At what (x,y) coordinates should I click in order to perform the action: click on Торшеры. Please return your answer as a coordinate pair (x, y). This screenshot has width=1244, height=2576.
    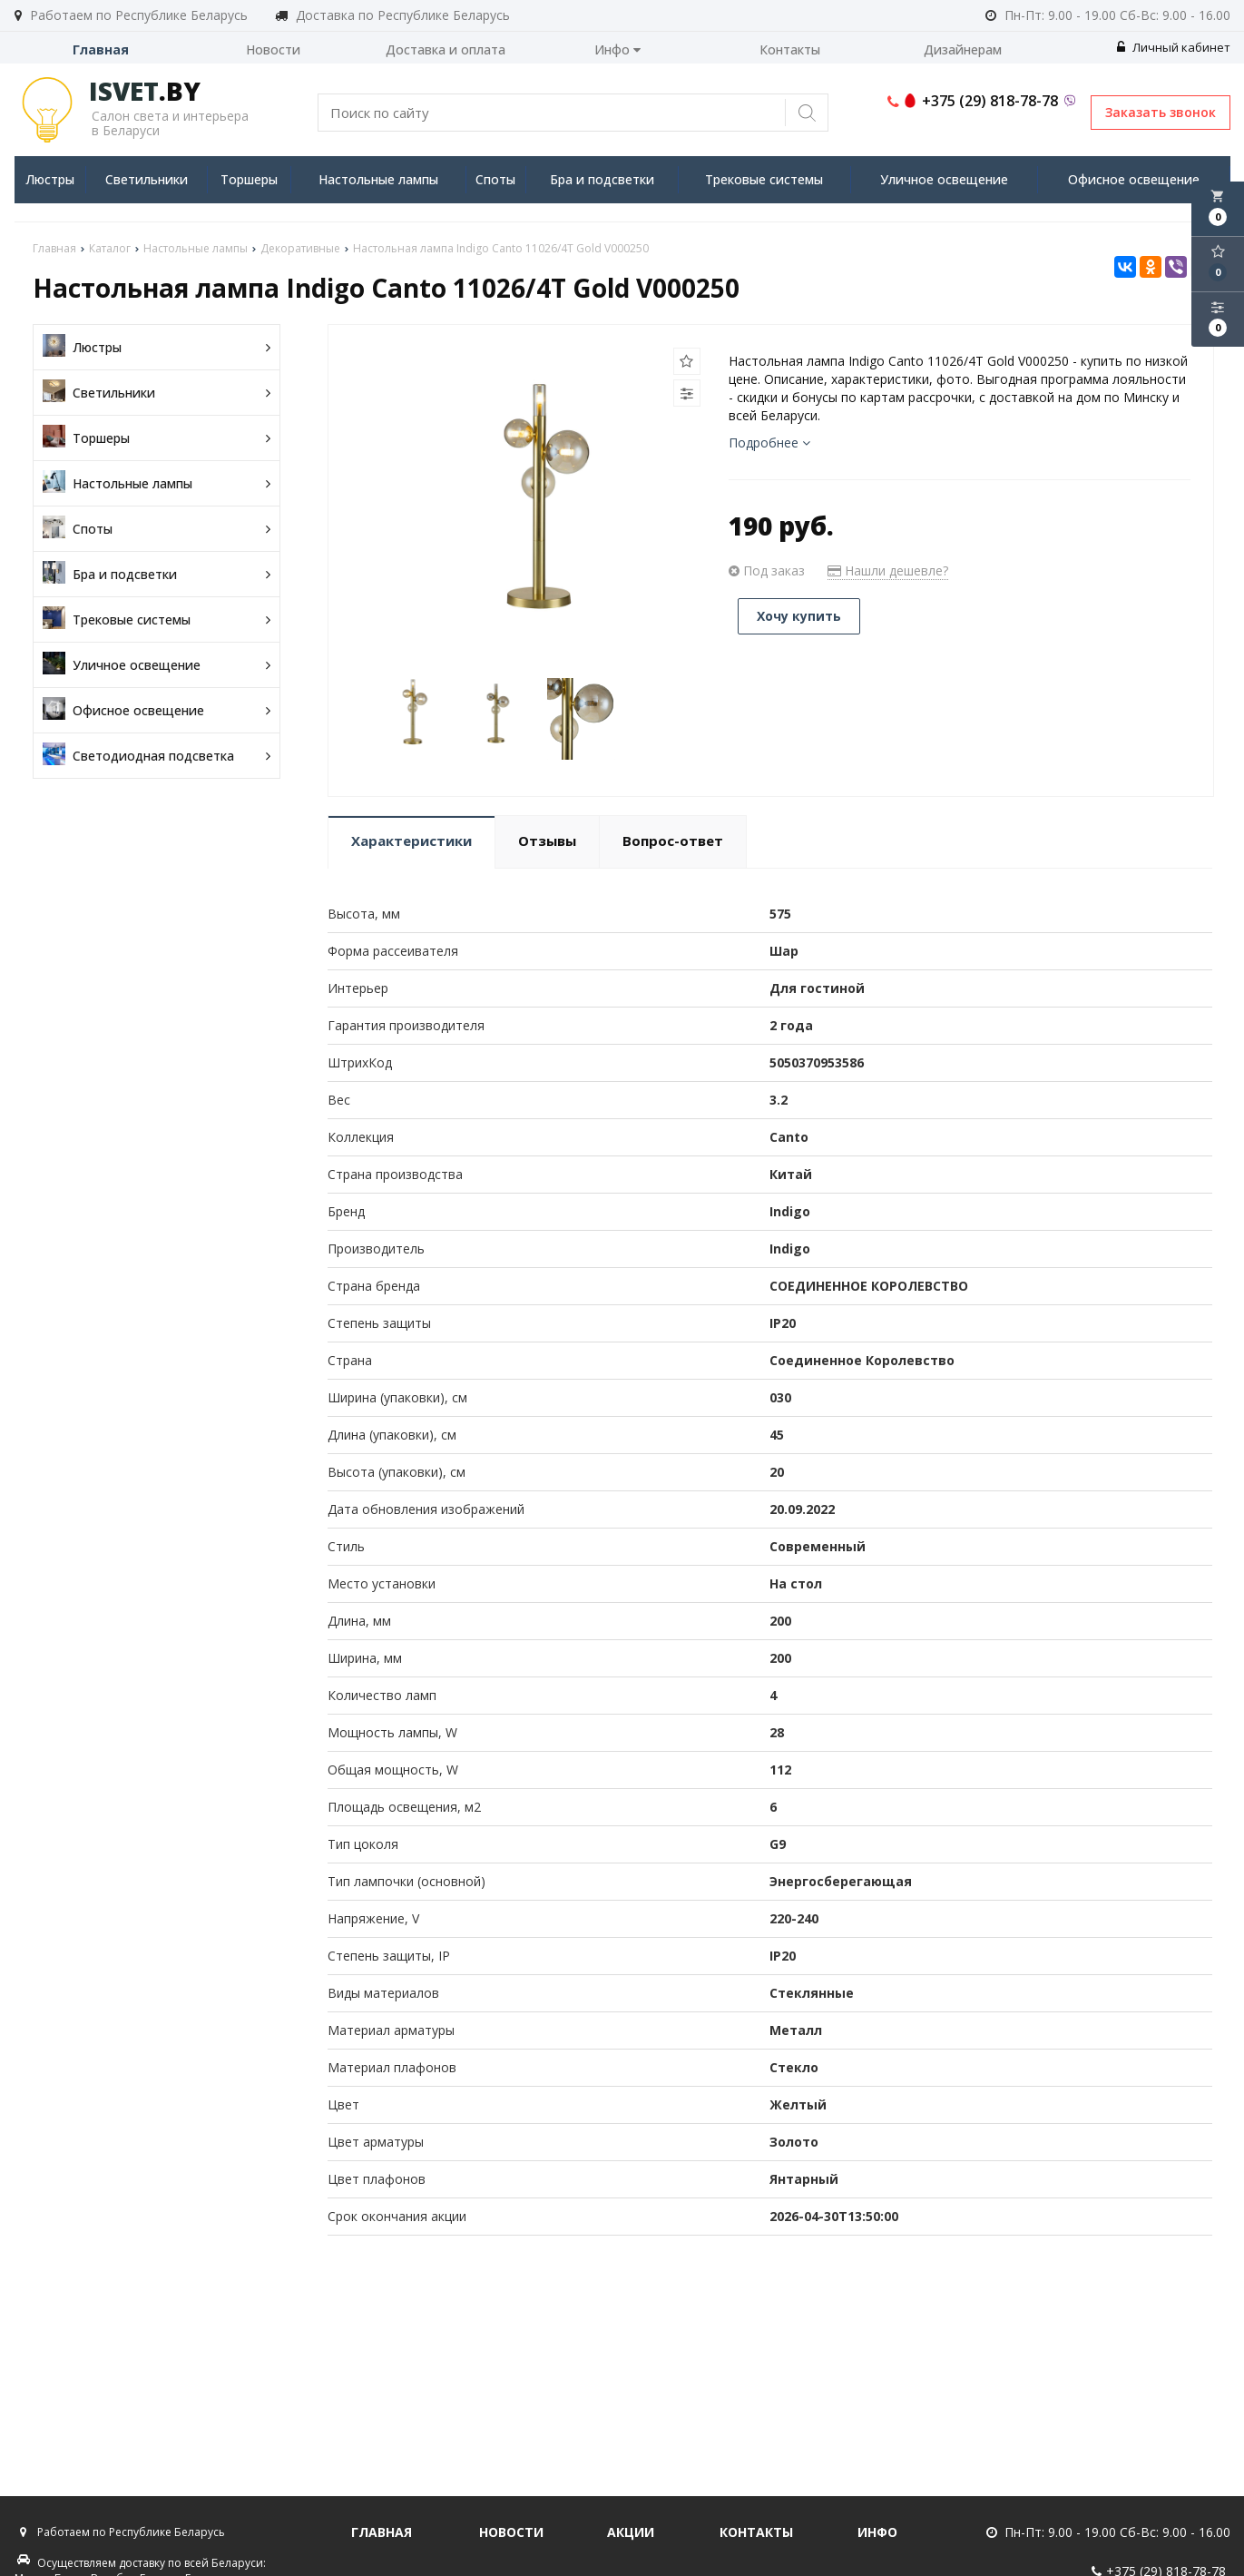
    Looking at the image, I should click on (249, 179).